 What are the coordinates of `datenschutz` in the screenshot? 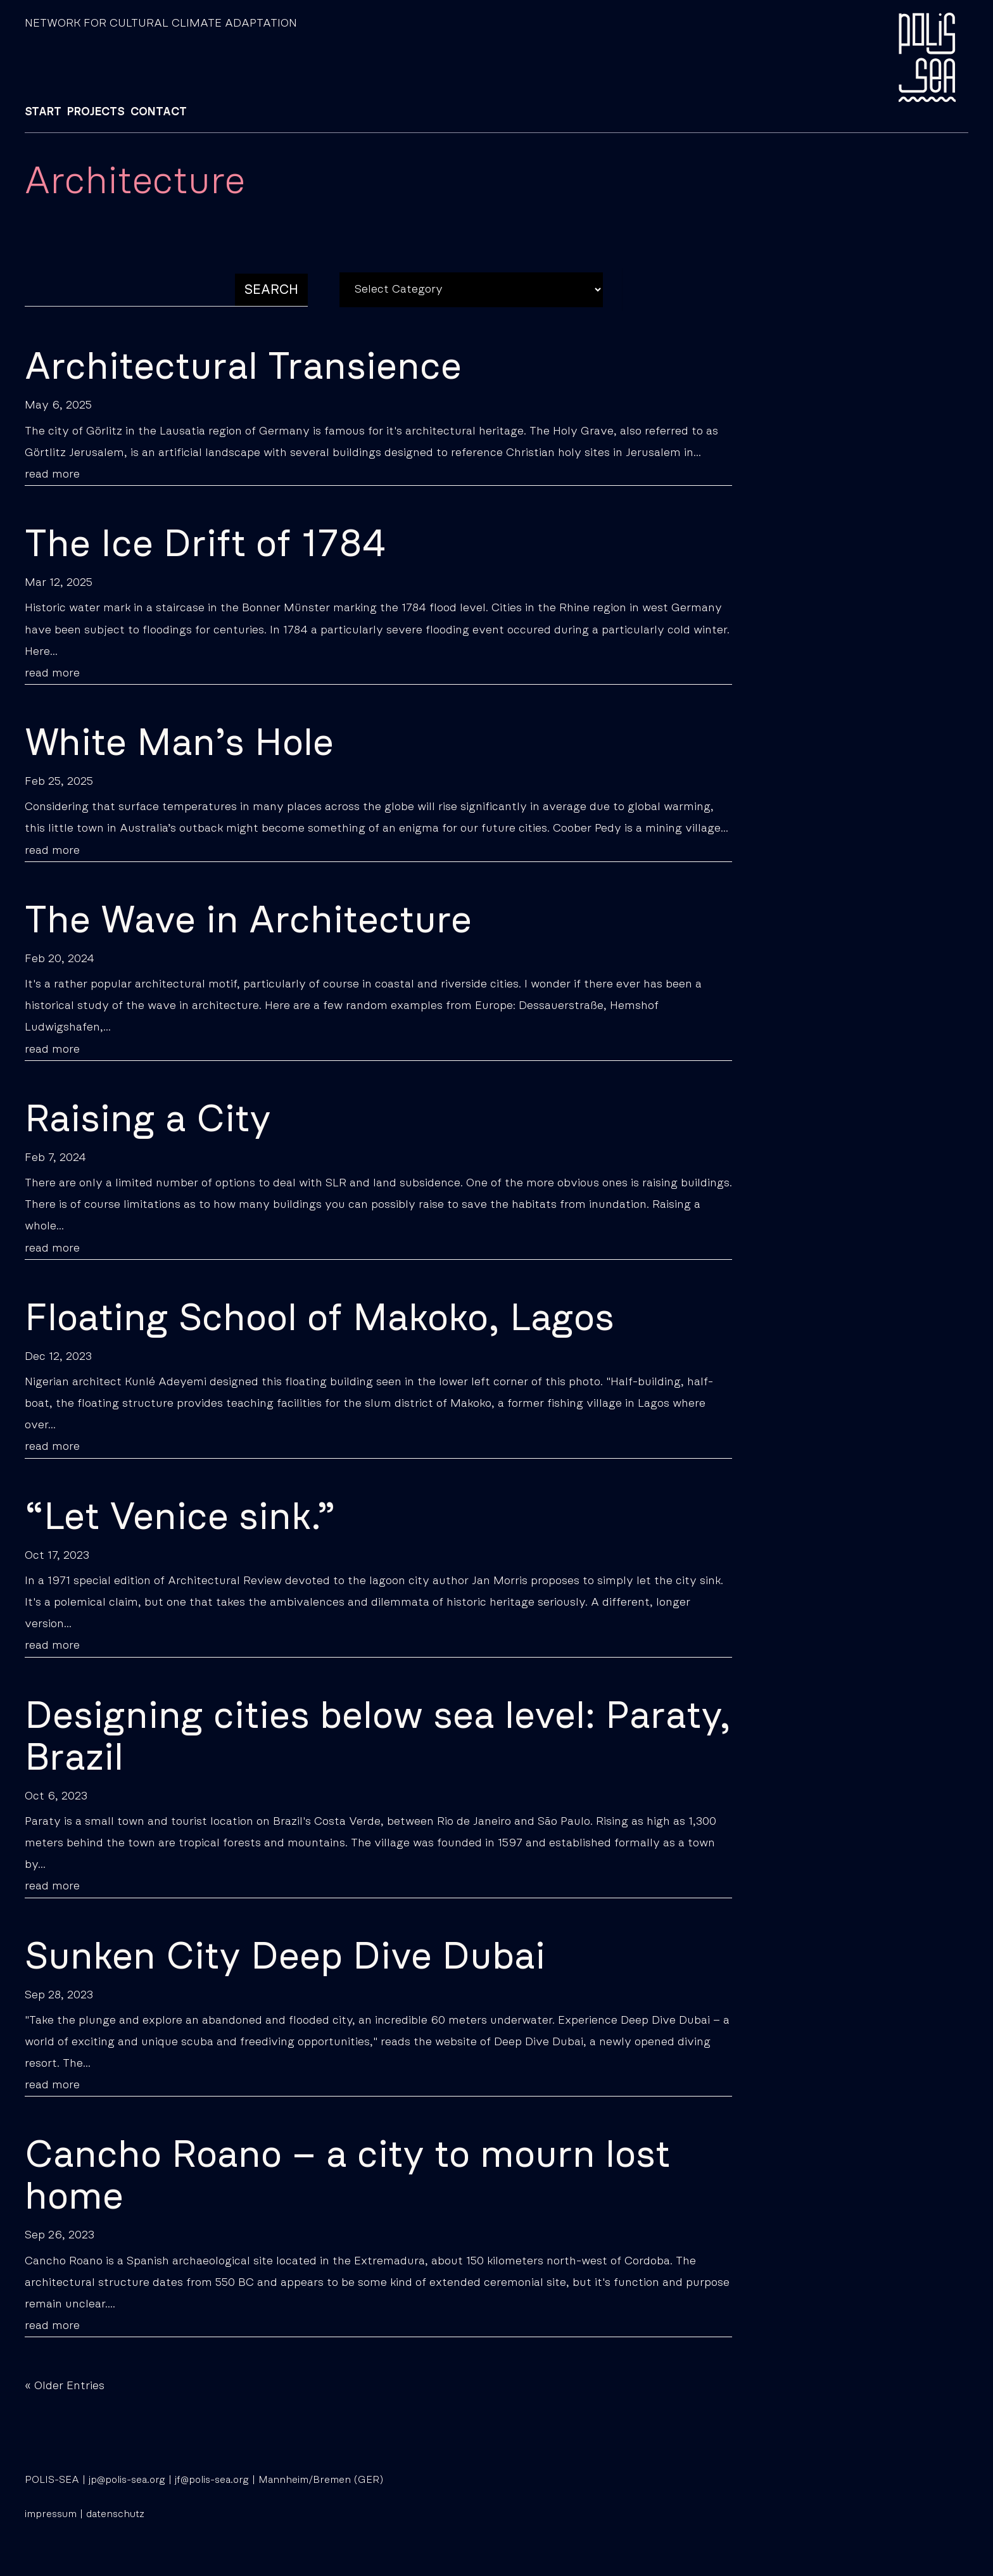 It's located at (115, 2514).